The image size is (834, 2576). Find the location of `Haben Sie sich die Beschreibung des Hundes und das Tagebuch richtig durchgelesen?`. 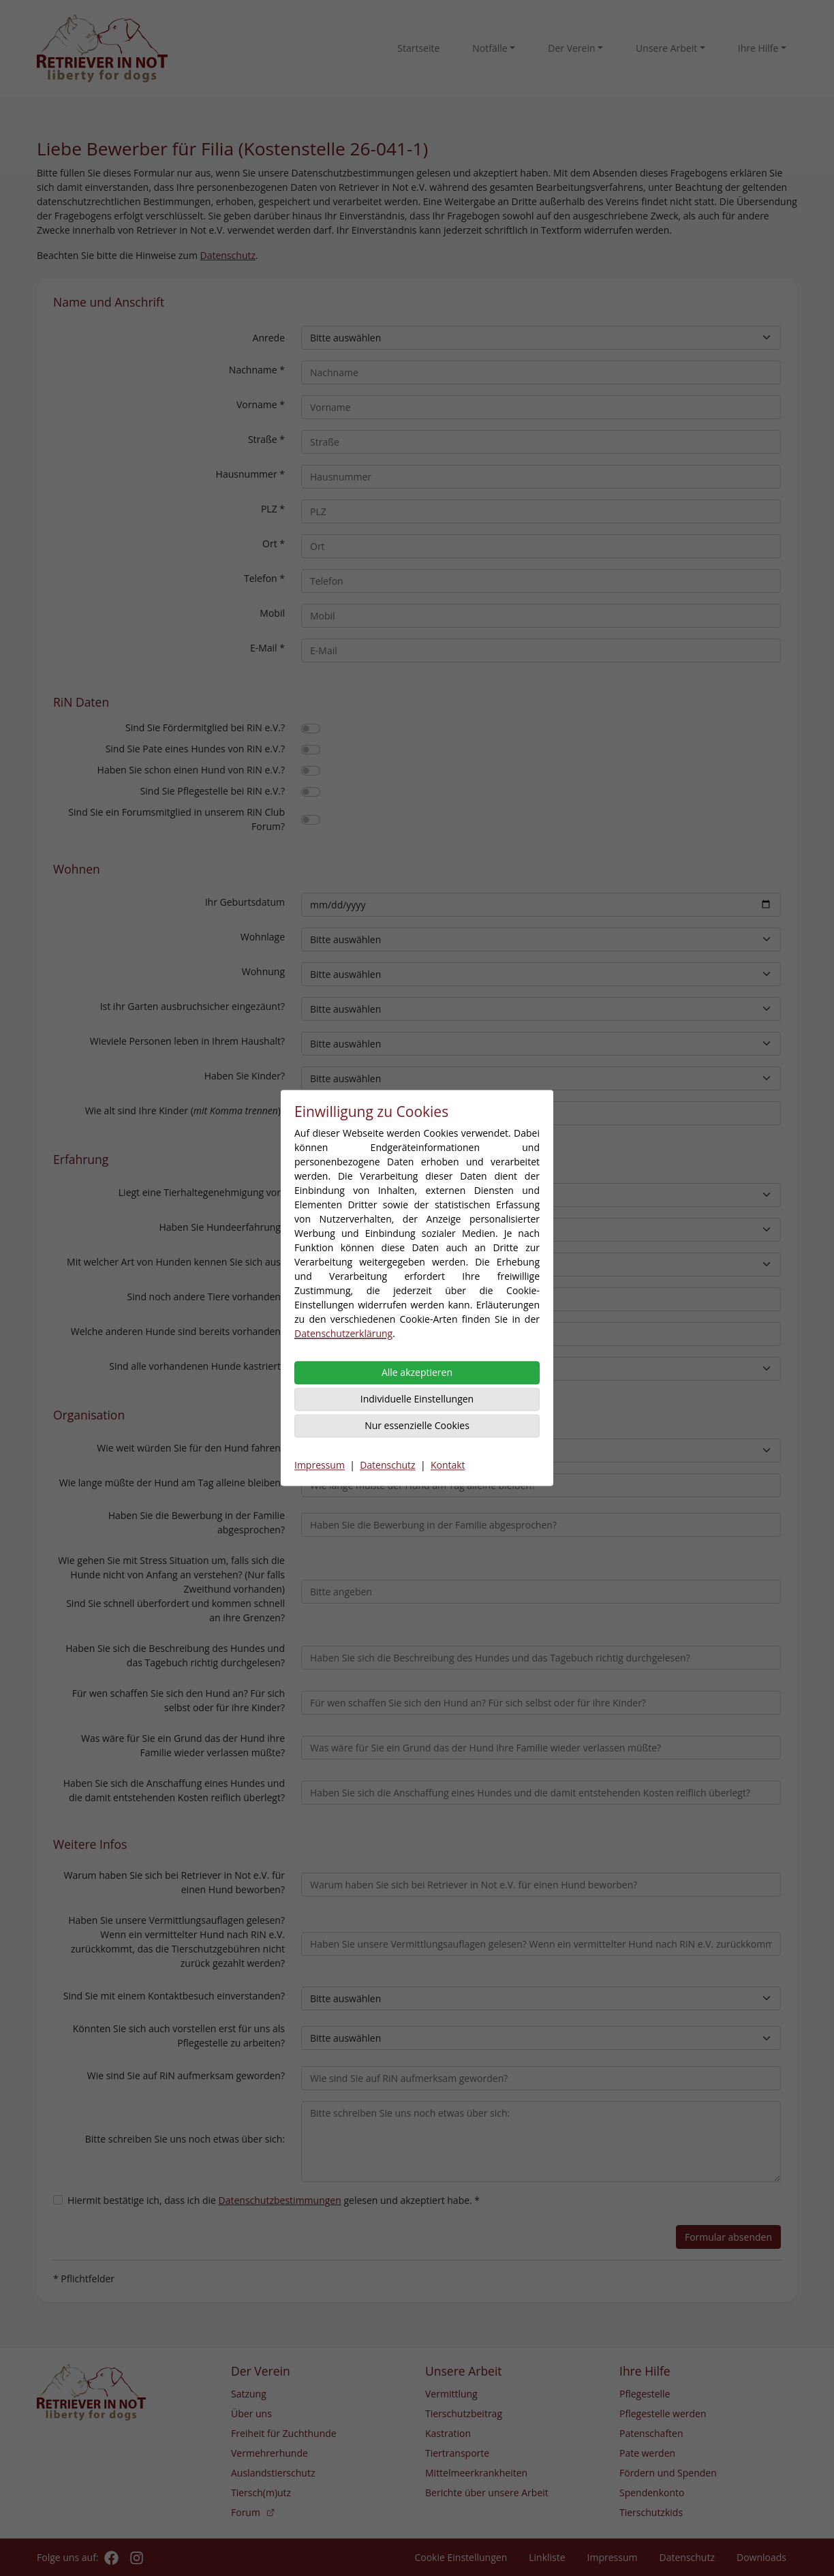

Haben Sie sich die Beschreibung des Hundes und das Tagebuch richtig durchgelesen? is located at coordinates (175, 1657).